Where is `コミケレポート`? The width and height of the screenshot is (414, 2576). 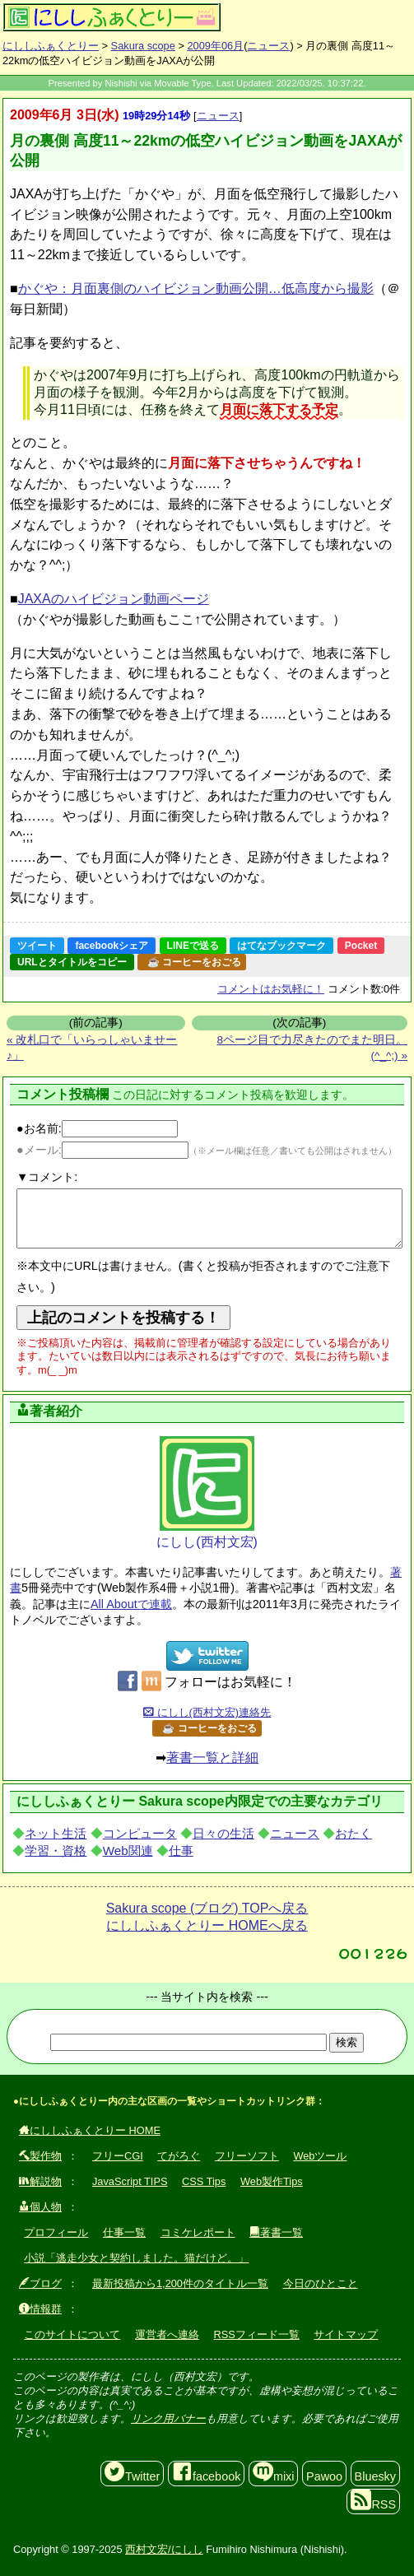
コミケレポート is located at coordinates (197, 2232).